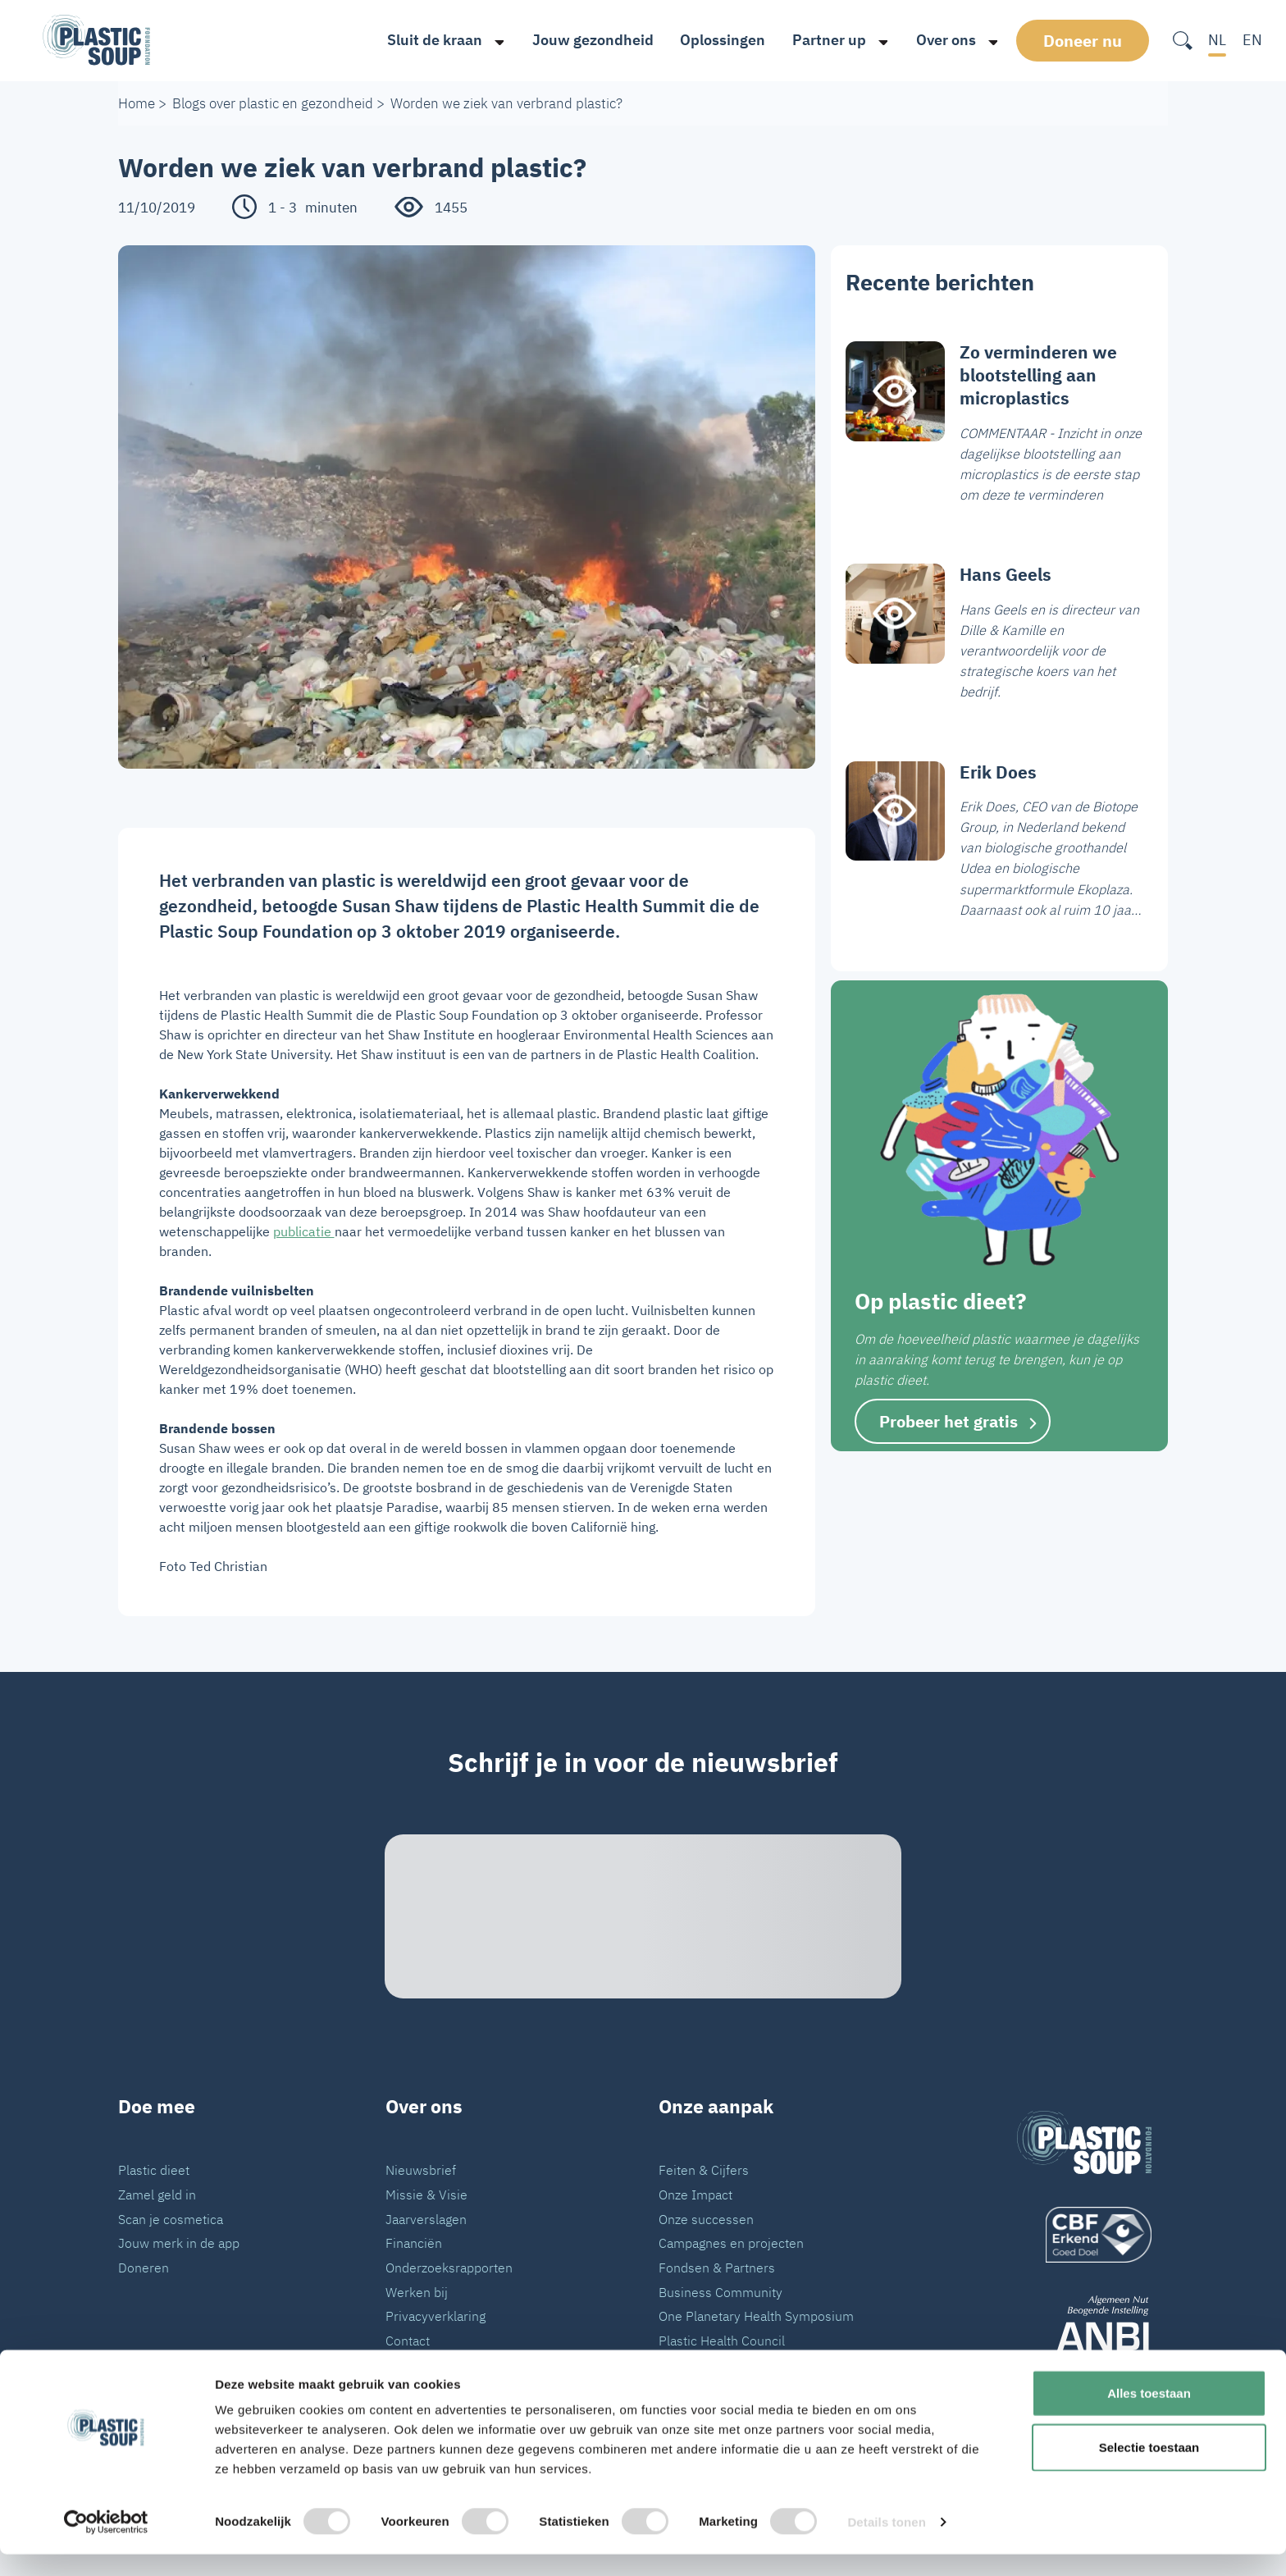 This screenshot has height=2576, width=1286. I want to click on Oplossingen, so click(717, 39).